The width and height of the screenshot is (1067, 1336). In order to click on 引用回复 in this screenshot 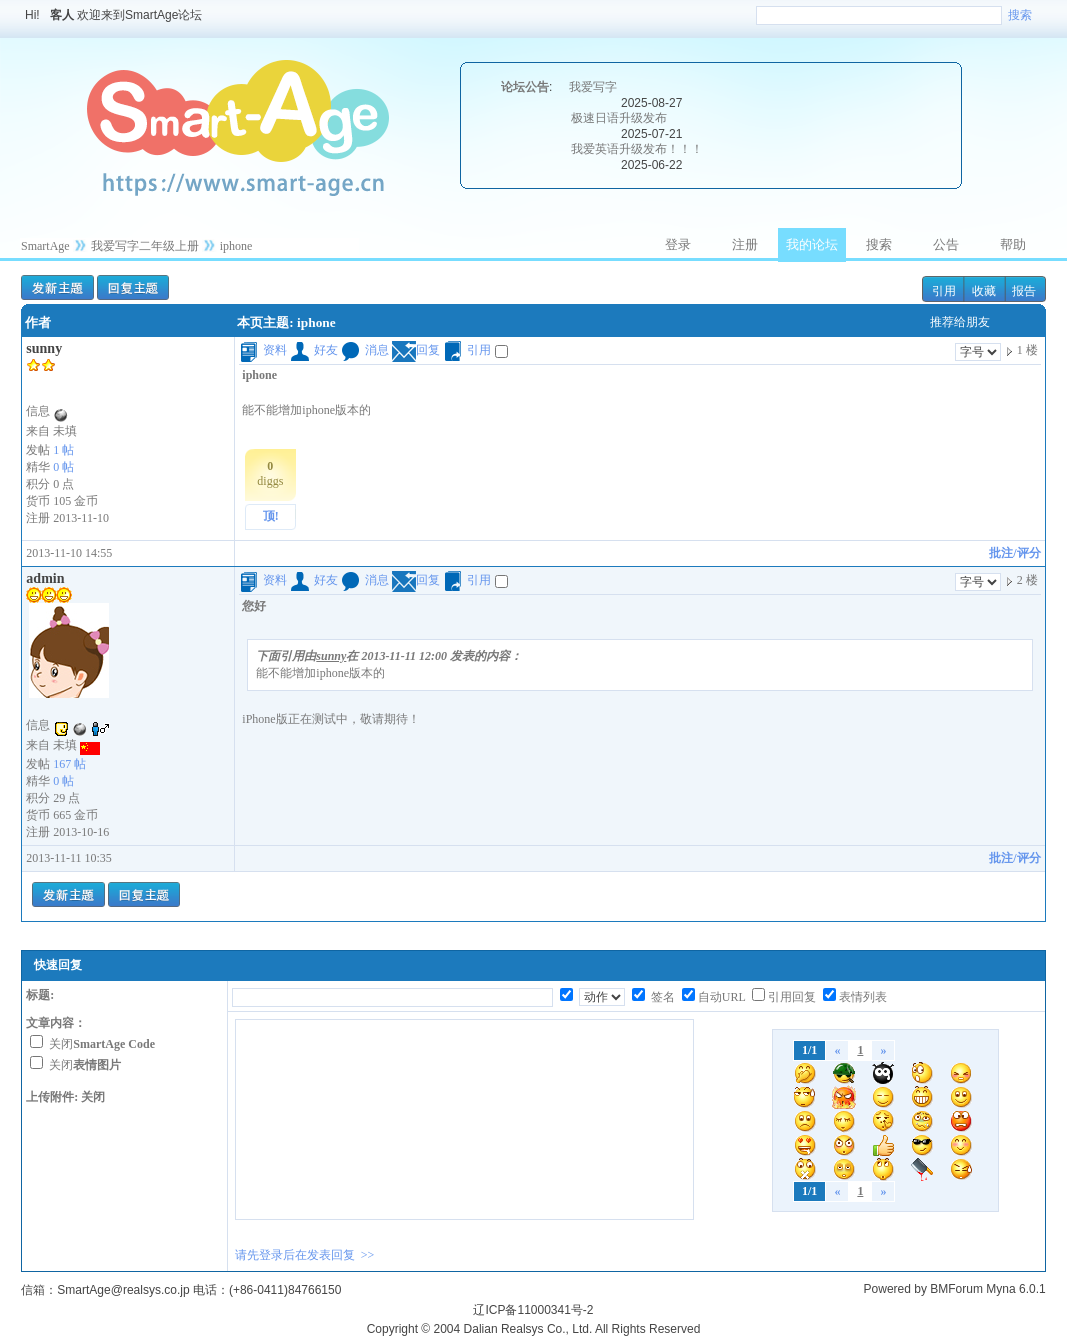, I will do `click(792, 997)`.